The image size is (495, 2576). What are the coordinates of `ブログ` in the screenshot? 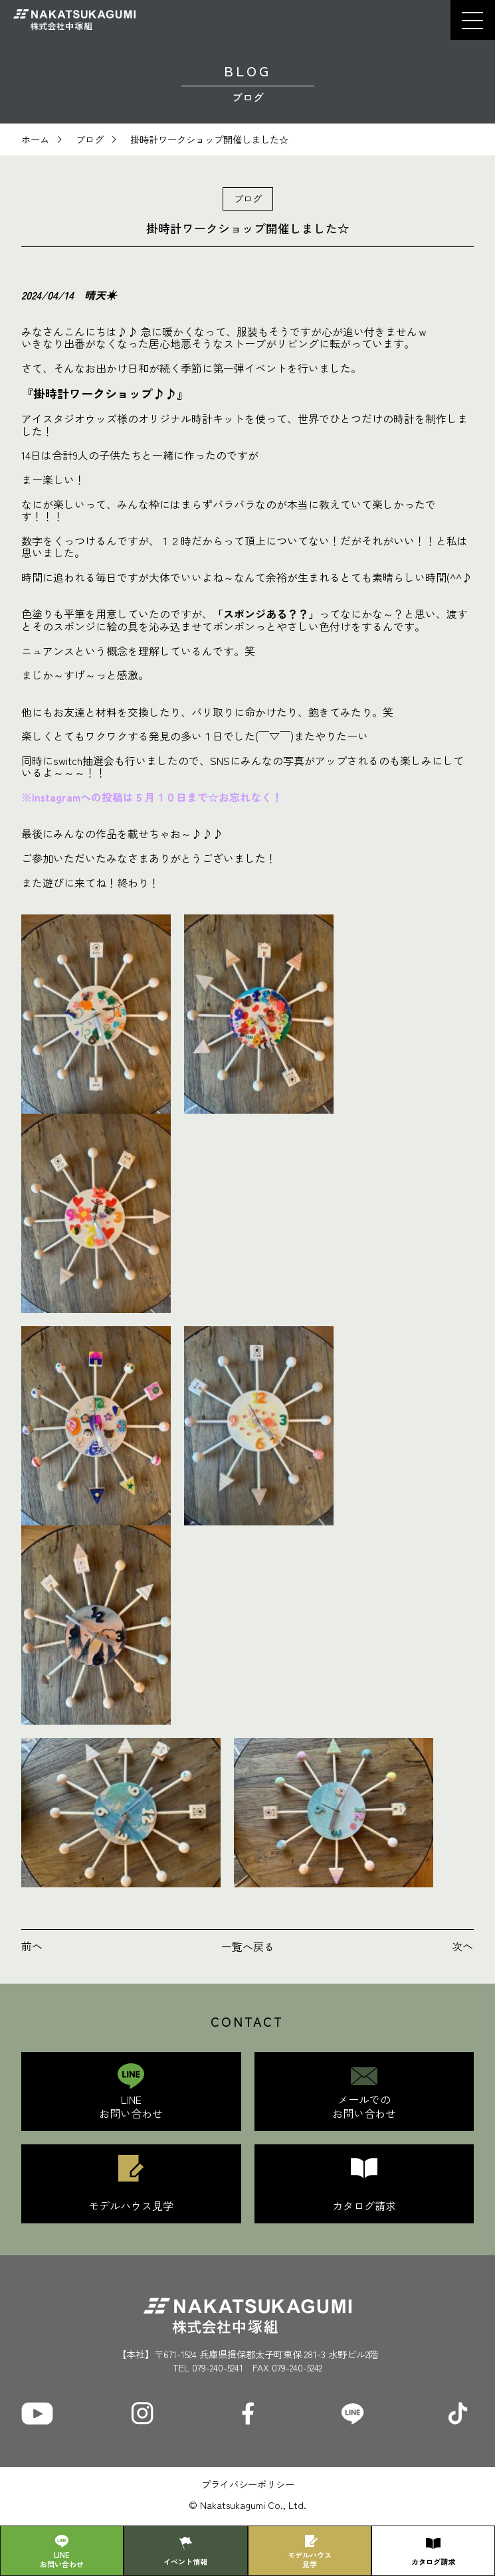 It's located at (90, 139).